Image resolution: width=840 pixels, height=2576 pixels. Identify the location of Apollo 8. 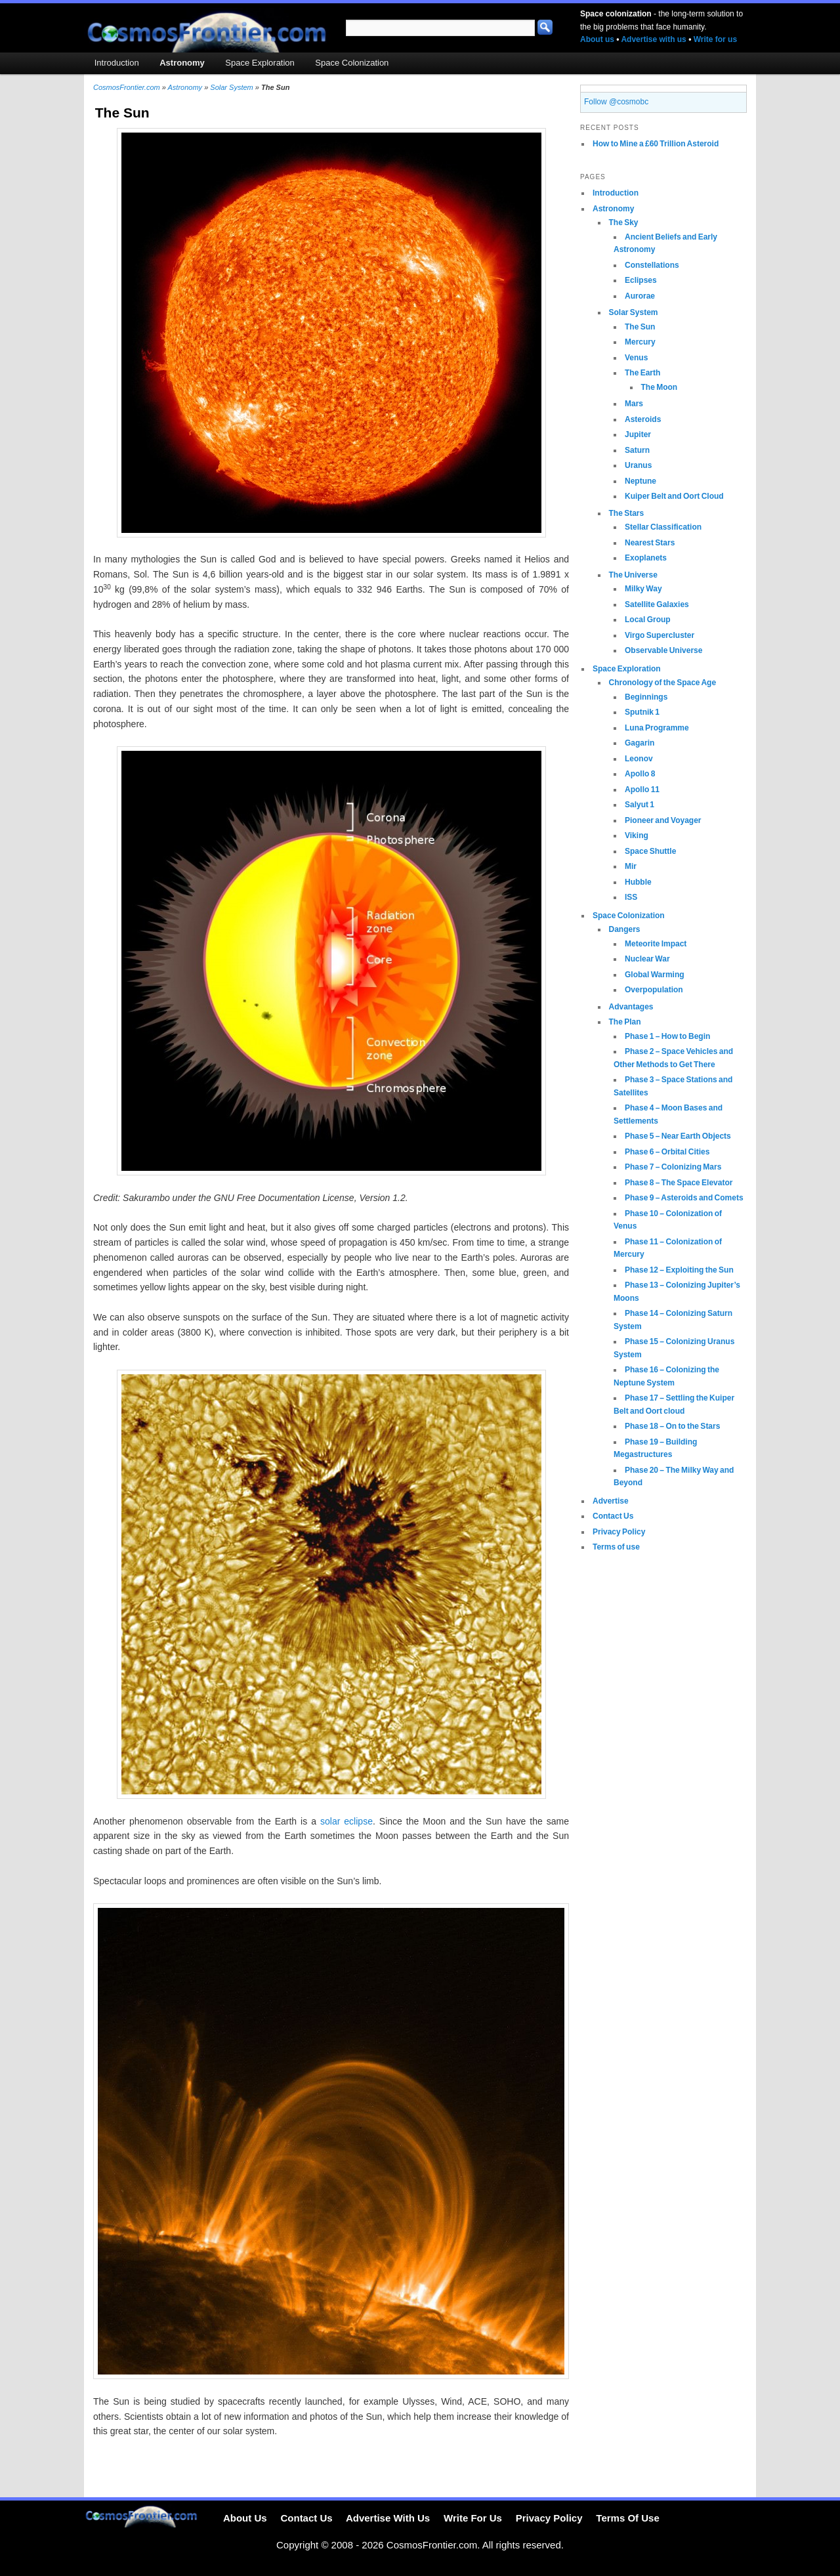
(640, 773).